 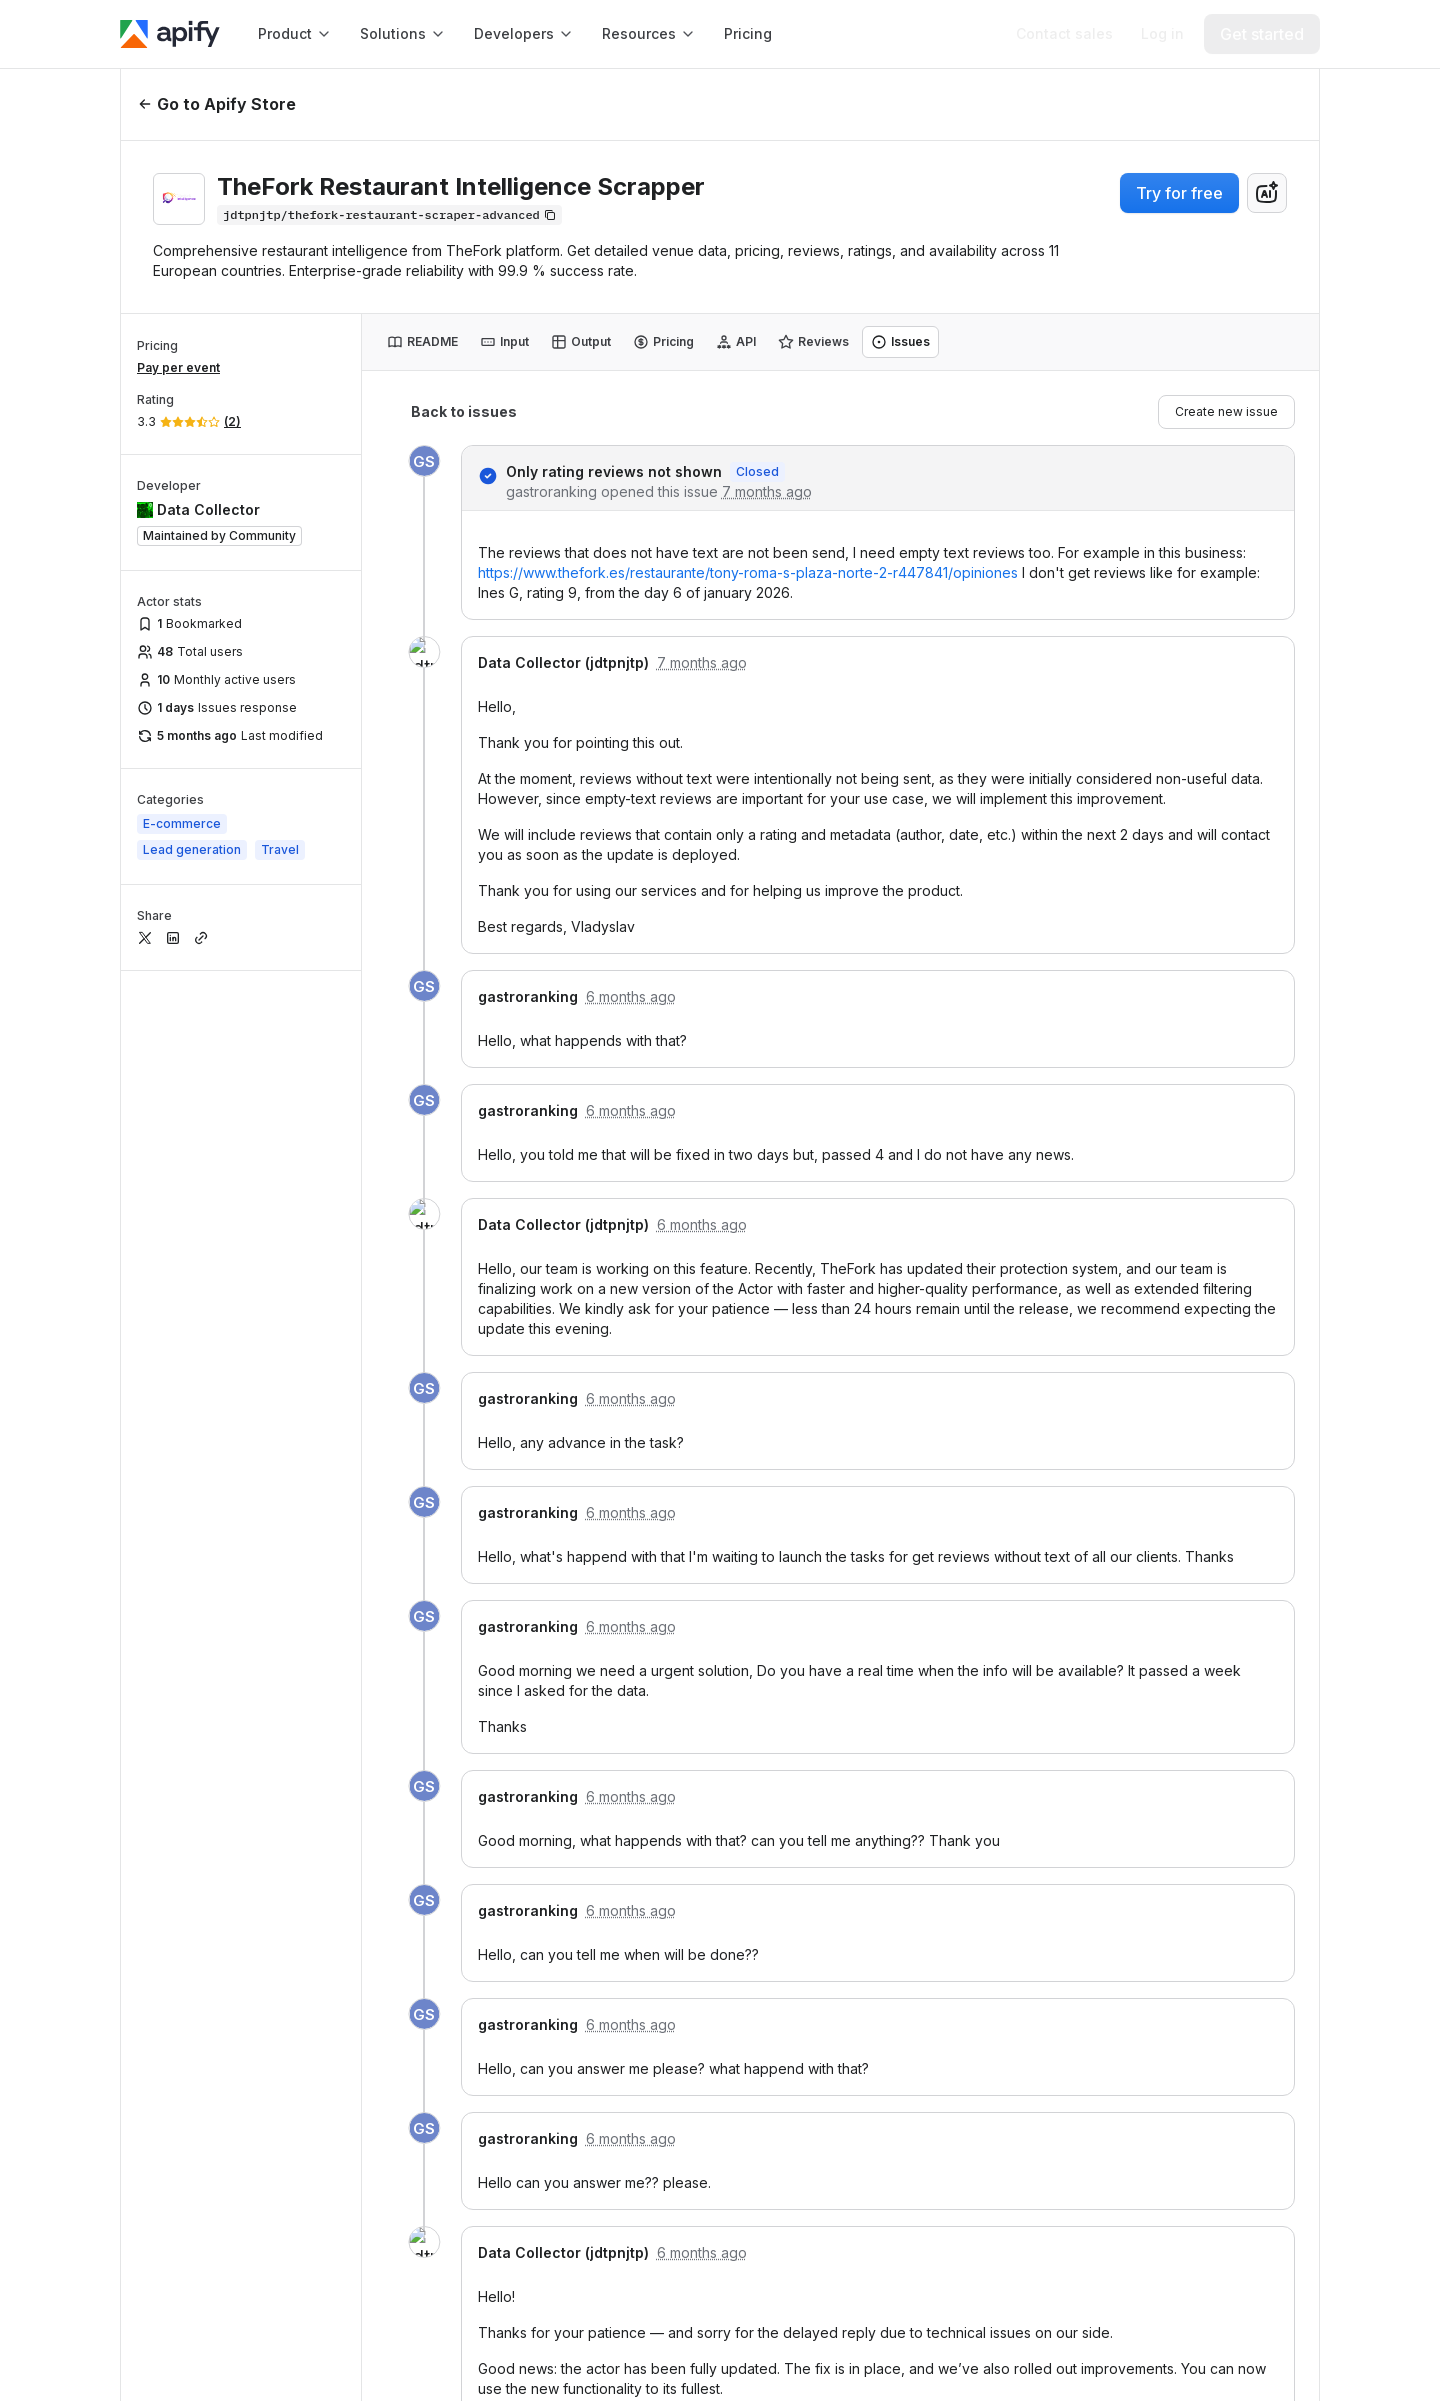 I want to click on [TrustRadius Apify user reviews], so click(x=264, y=1940).